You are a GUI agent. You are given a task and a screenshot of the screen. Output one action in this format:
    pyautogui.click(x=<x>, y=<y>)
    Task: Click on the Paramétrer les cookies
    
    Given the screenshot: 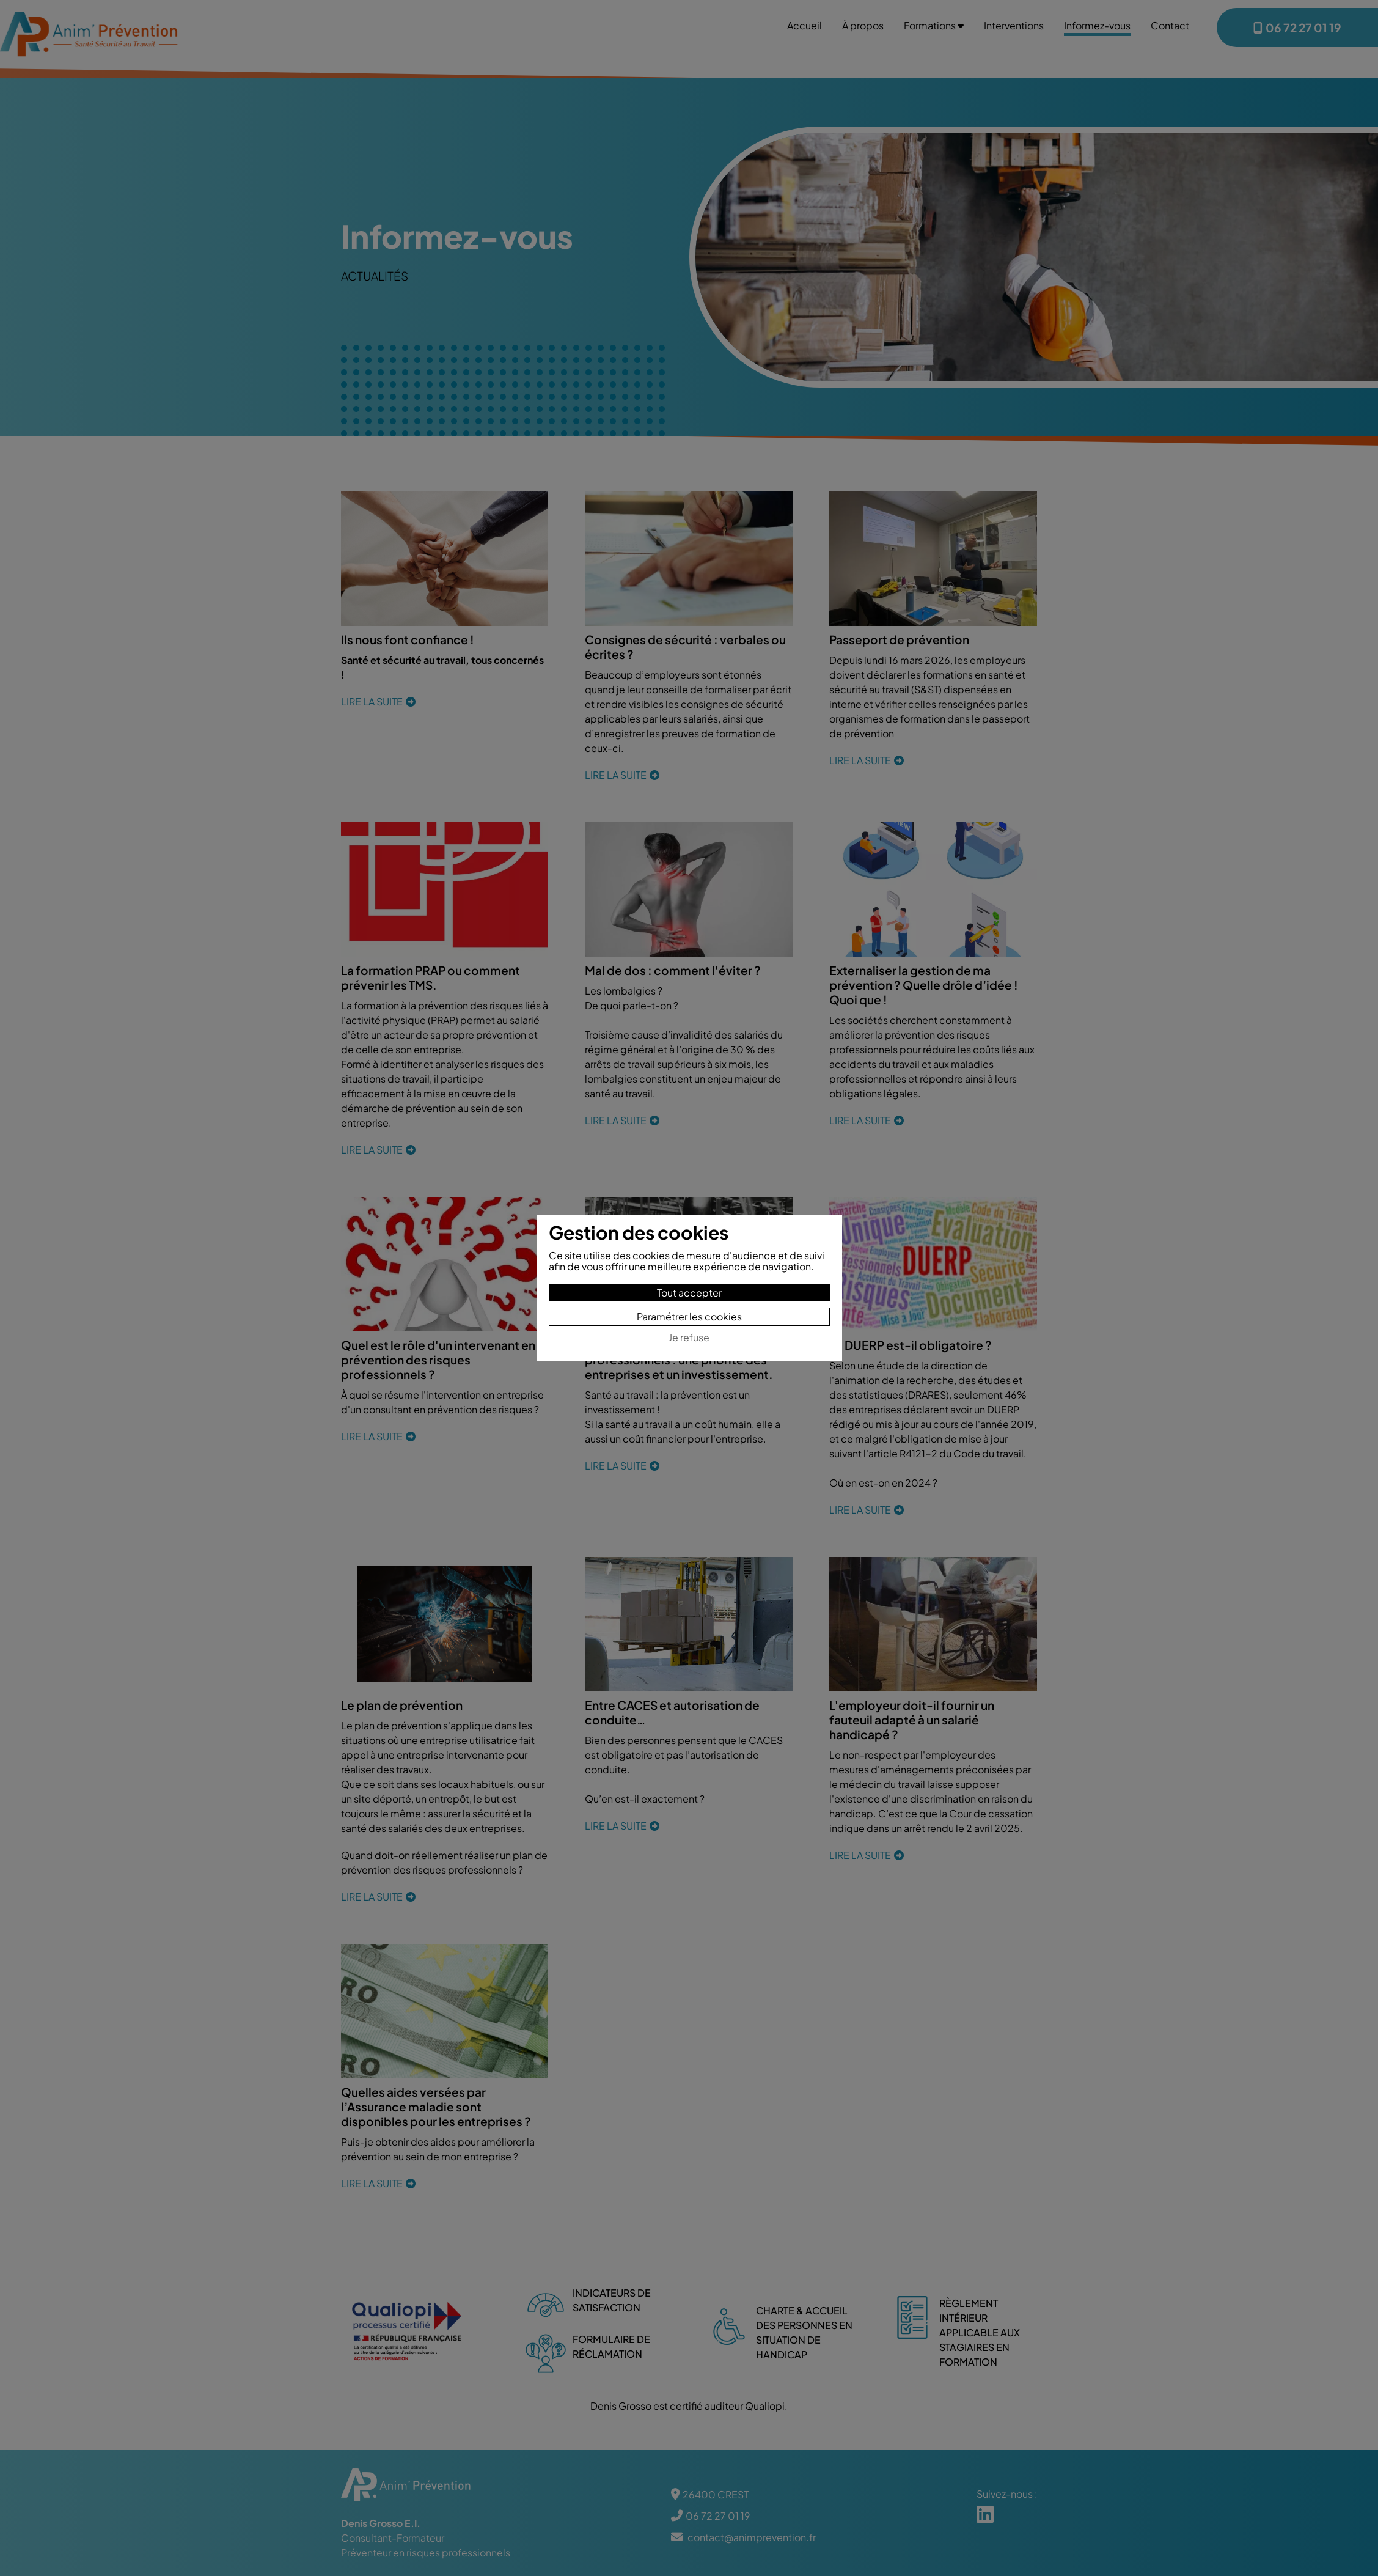 What is the action you would take?
    pyautogui.click(x=689, y=1316)
    